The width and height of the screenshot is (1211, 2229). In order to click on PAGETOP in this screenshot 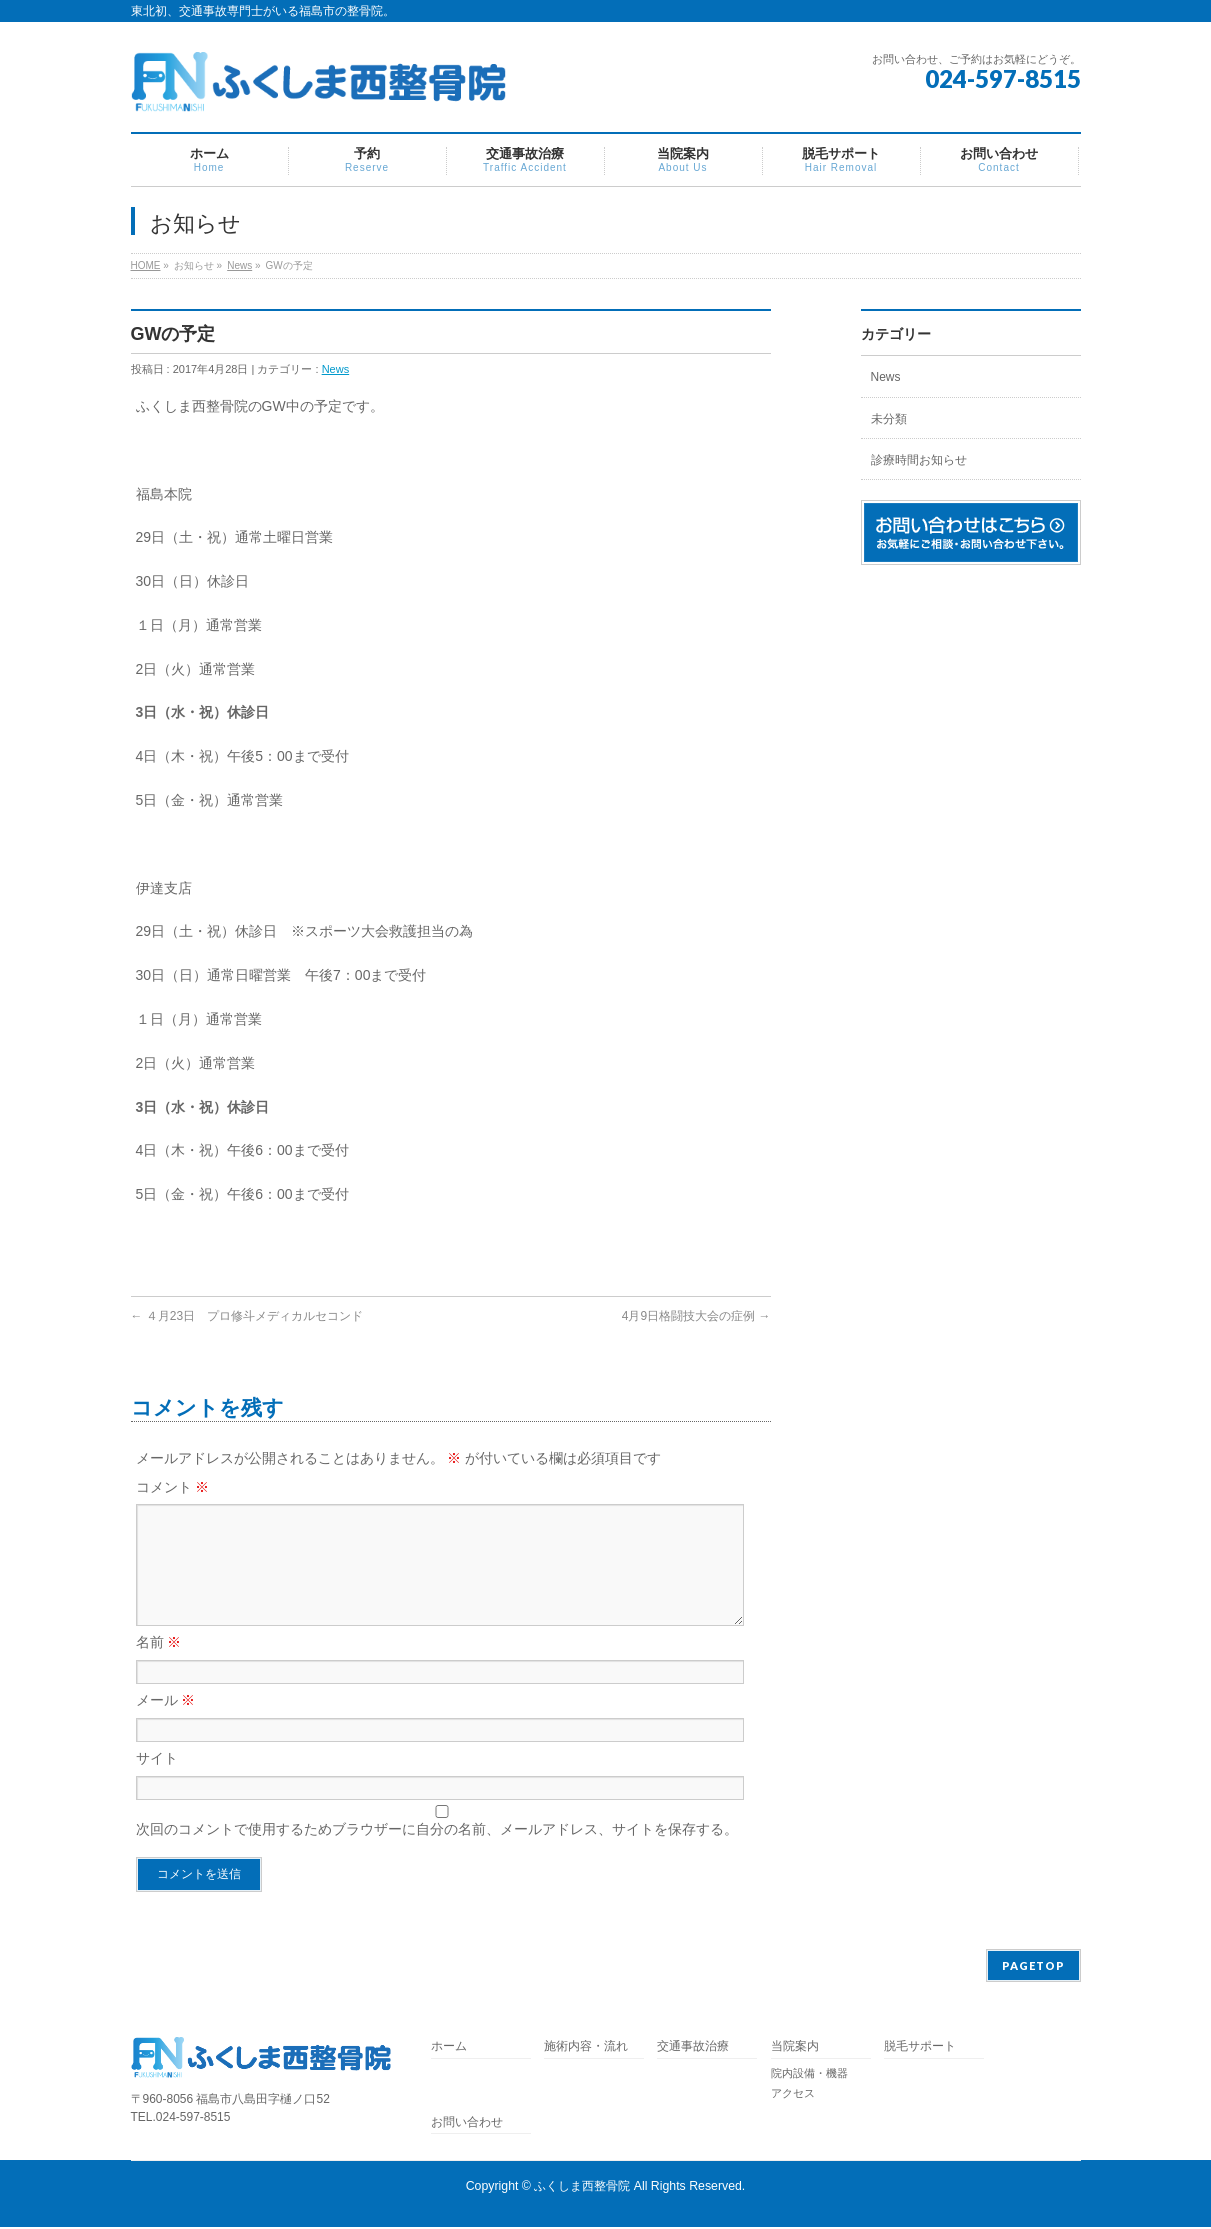, I will do `click(1033, 1967)`.